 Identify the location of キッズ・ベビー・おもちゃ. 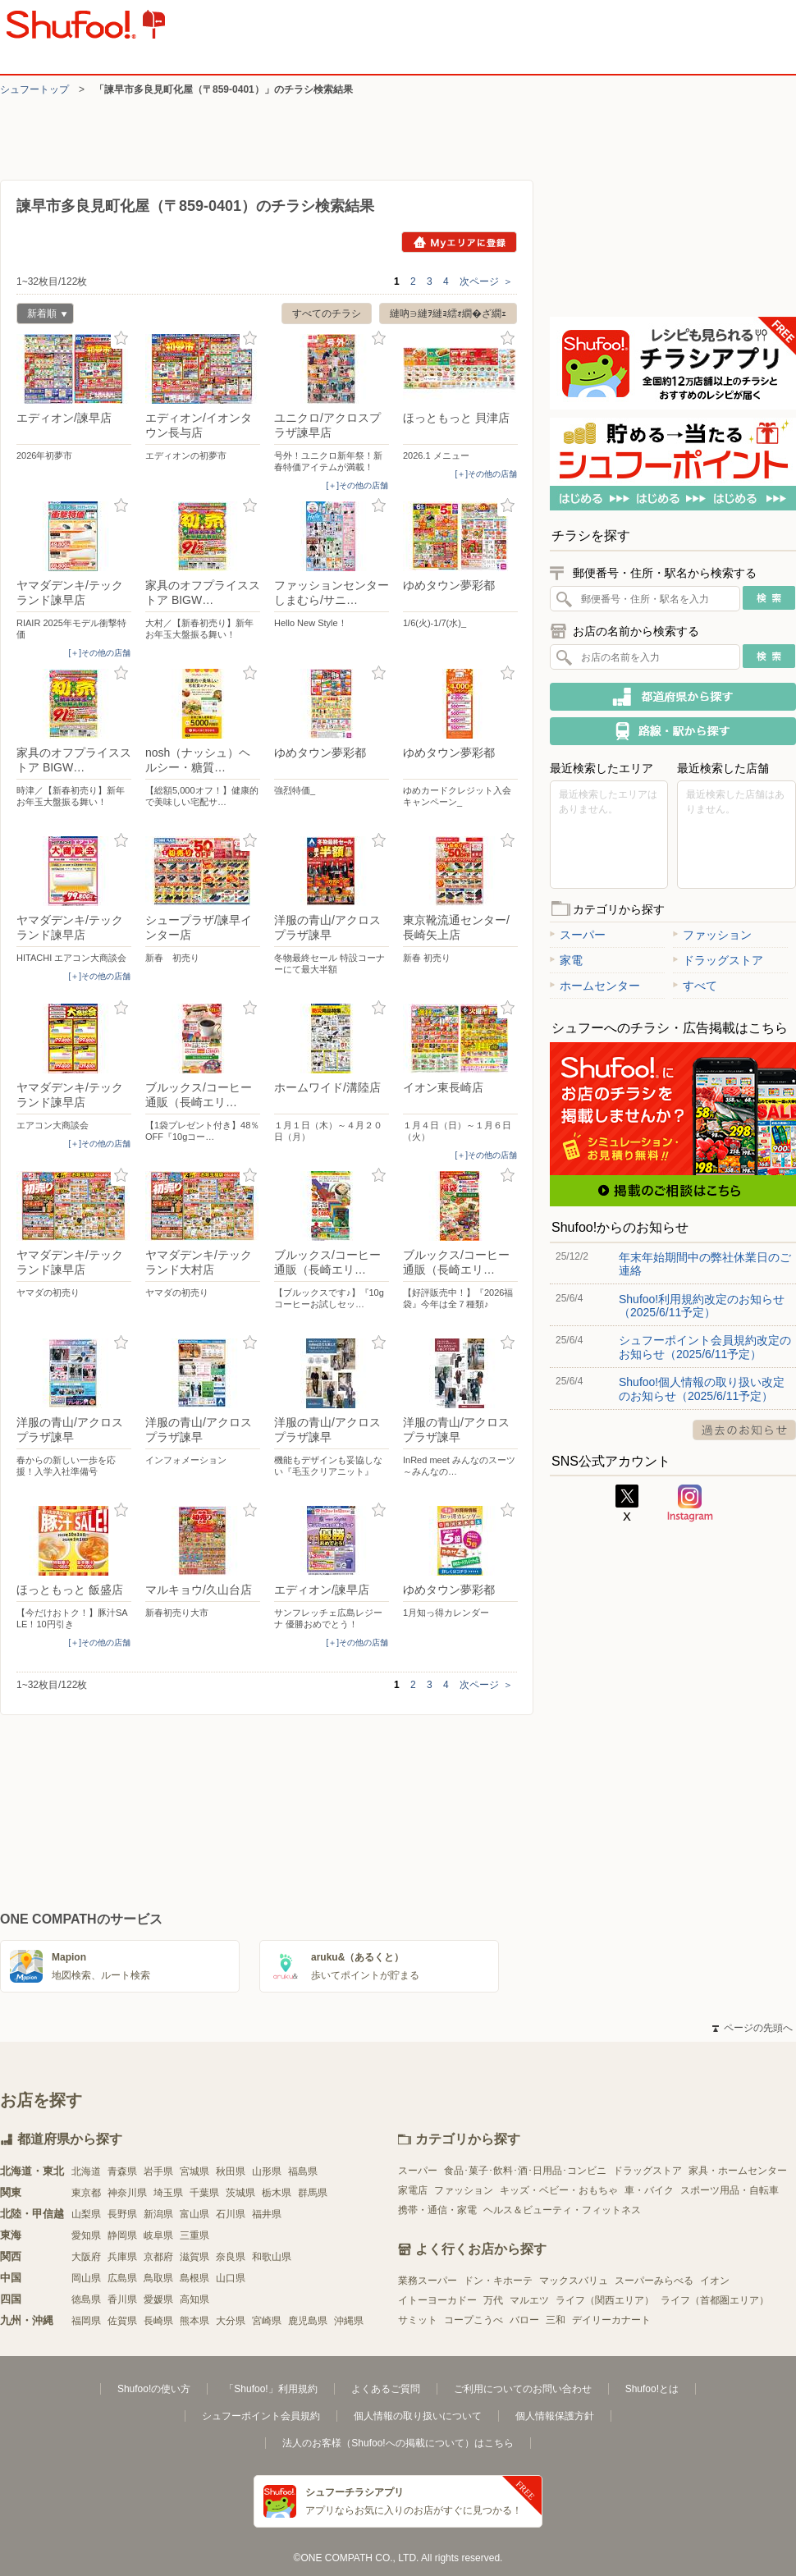
(559, 2190).